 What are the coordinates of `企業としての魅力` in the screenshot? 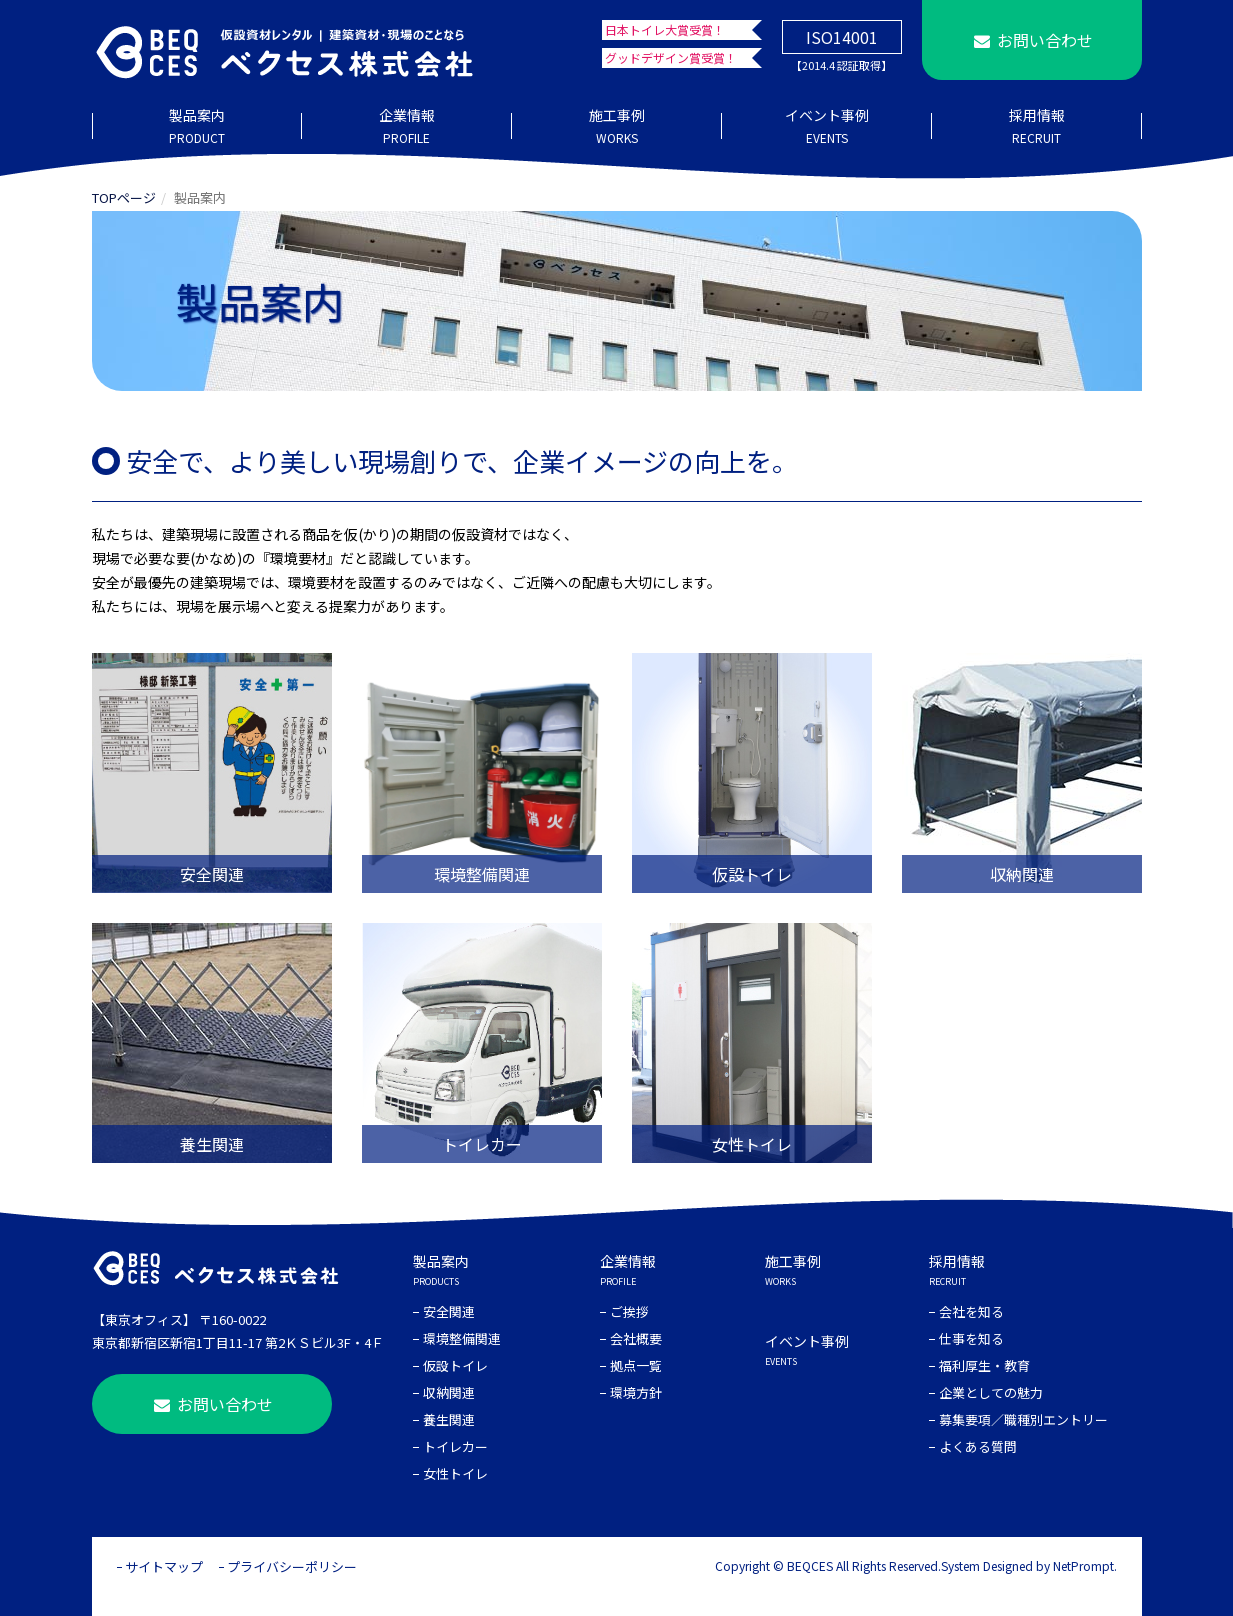 It's located at (991, 1392).